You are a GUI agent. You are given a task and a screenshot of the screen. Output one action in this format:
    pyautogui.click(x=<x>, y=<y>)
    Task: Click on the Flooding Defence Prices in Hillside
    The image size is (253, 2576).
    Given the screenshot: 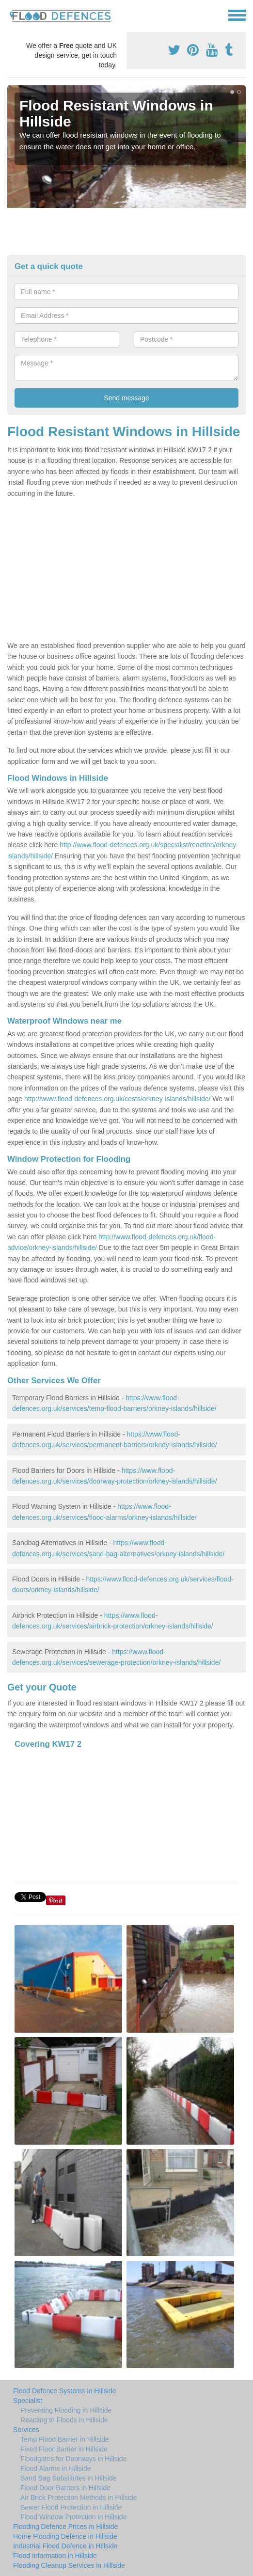 What is the action you would take?
    pyautogui.click(x=65, y=2526)
    